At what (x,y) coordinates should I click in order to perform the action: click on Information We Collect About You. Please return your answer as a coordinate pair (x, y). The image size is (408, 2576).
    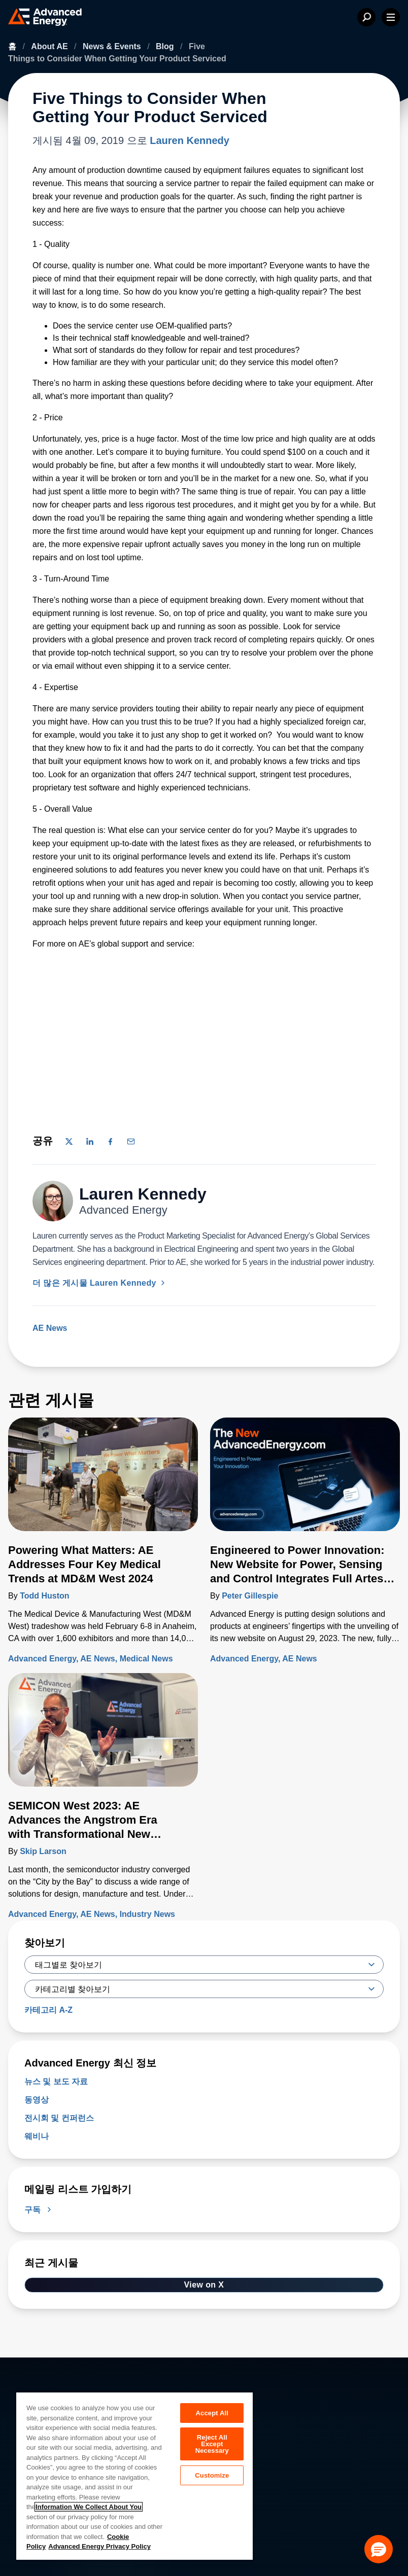
    Looking at the image, I should click on (89, 2507).